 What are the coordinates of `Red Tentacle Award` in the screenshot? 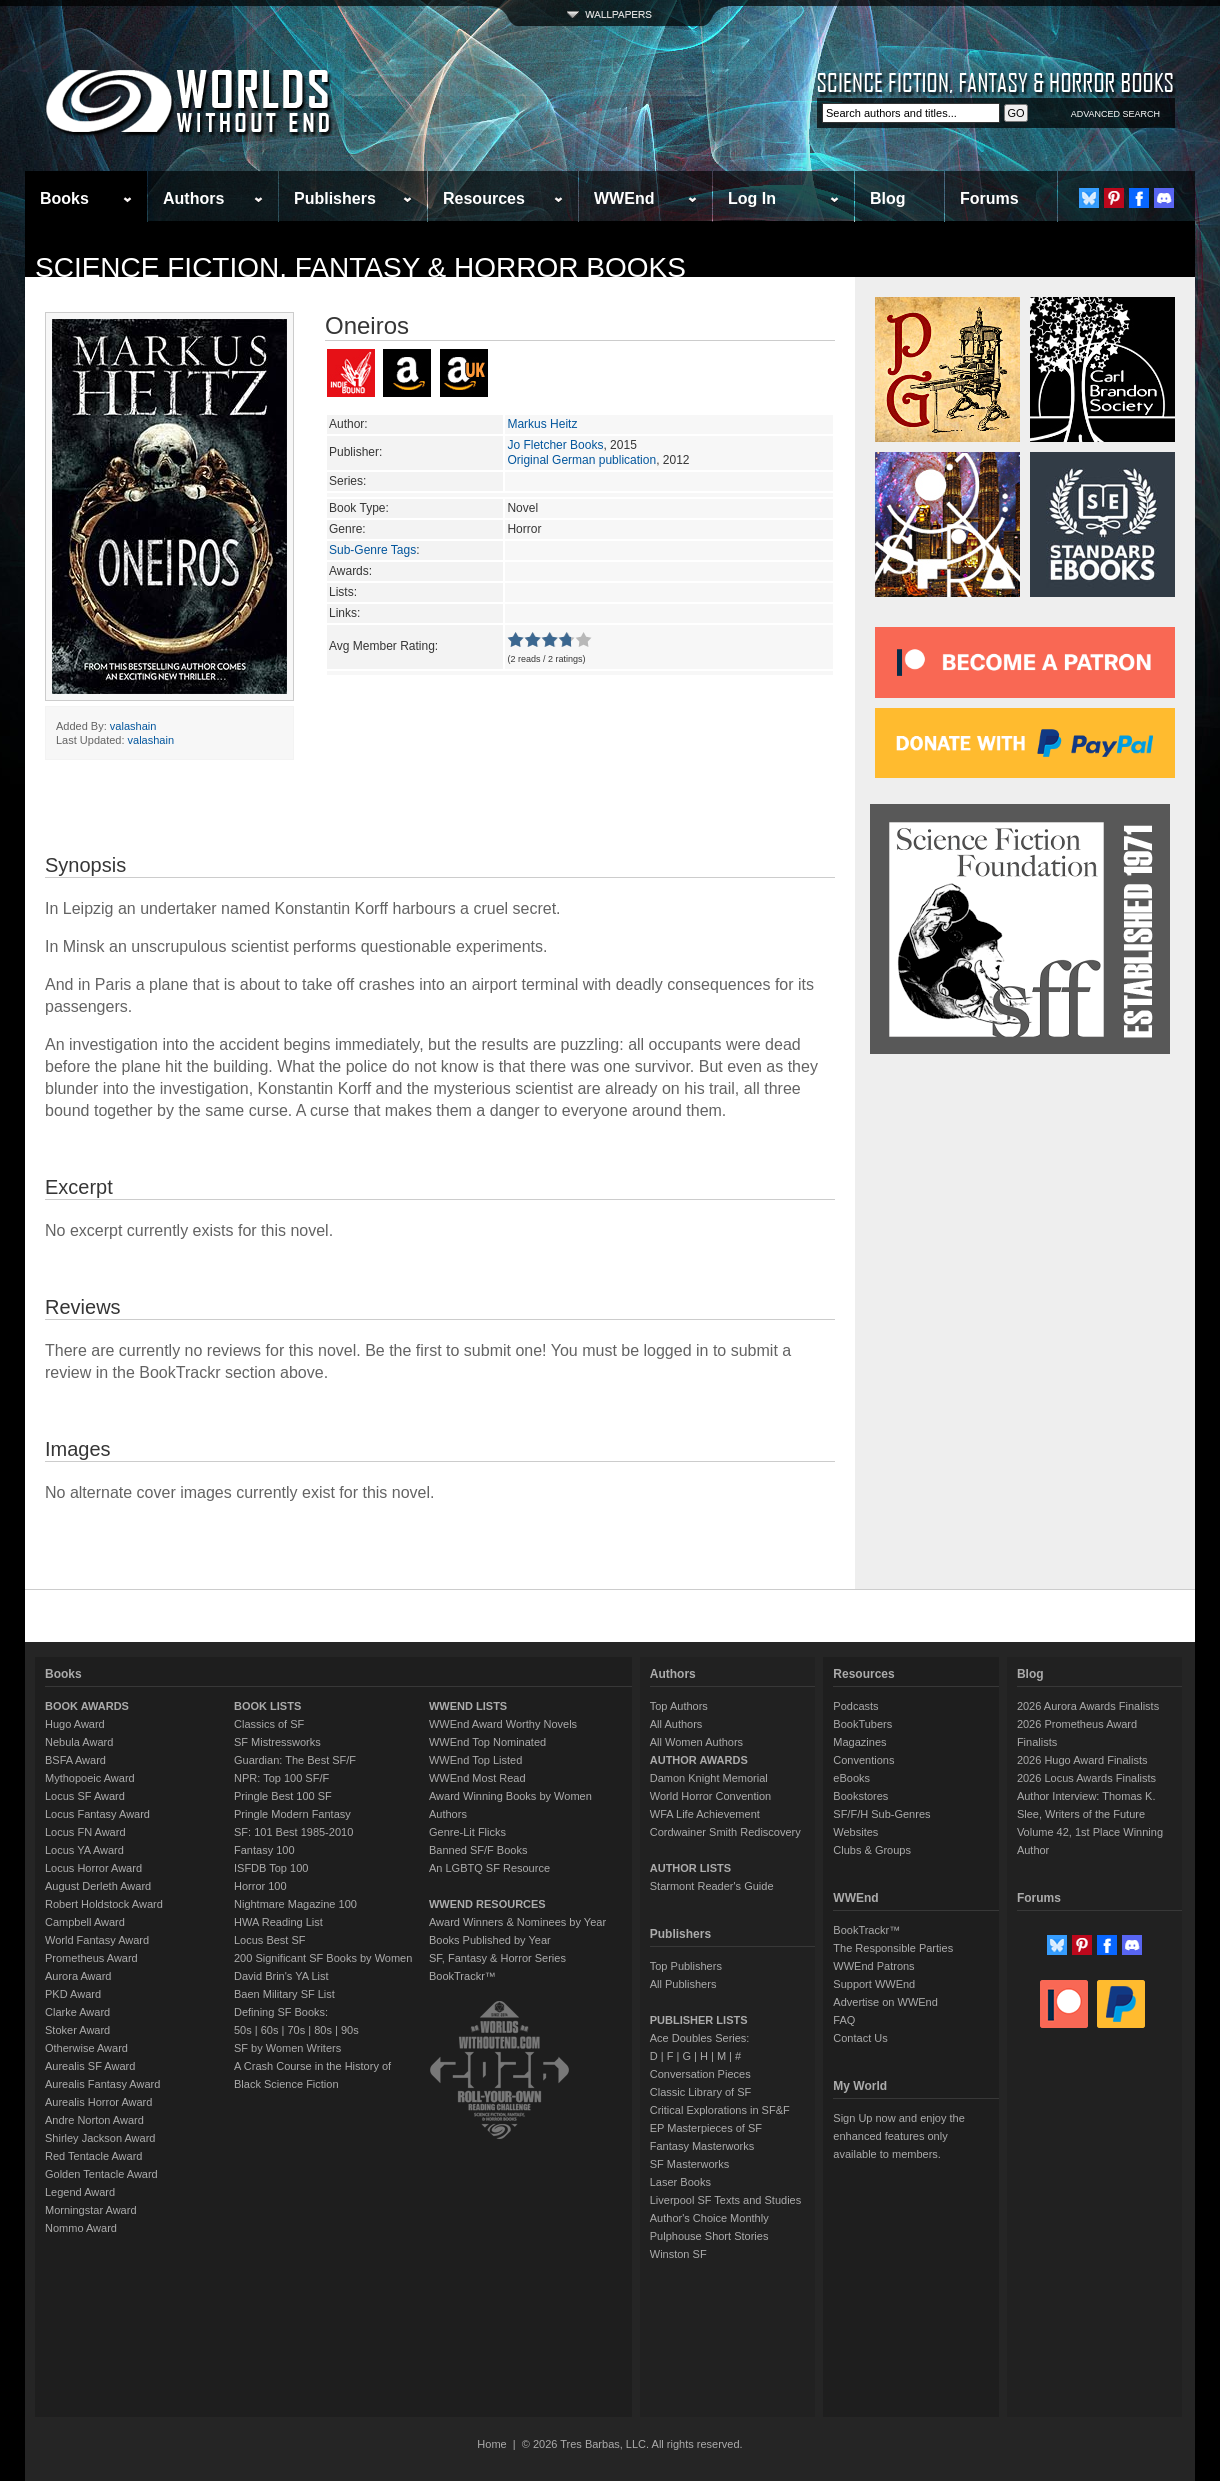 It's located at (93, 2156).